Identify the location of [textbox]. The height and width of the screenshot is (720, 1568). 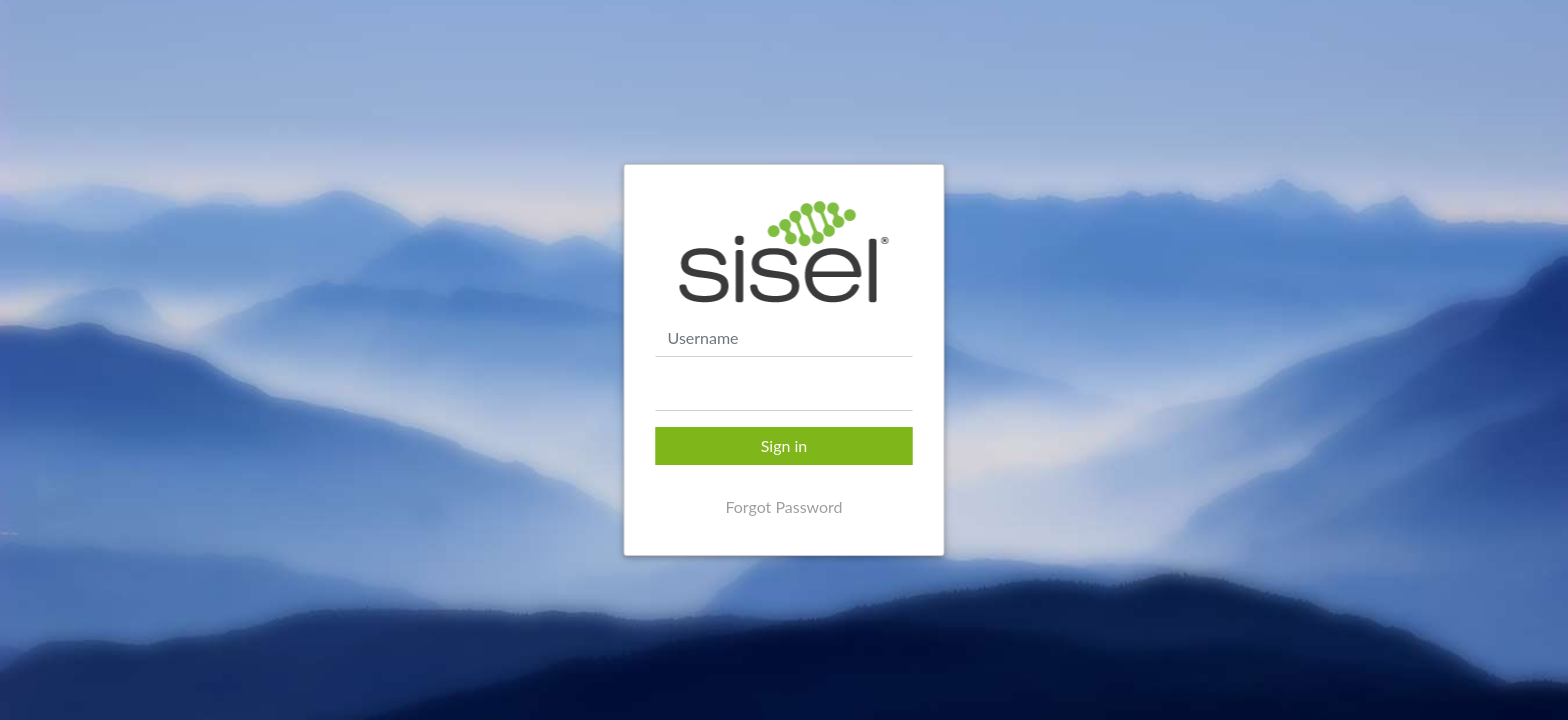
(784, 392).